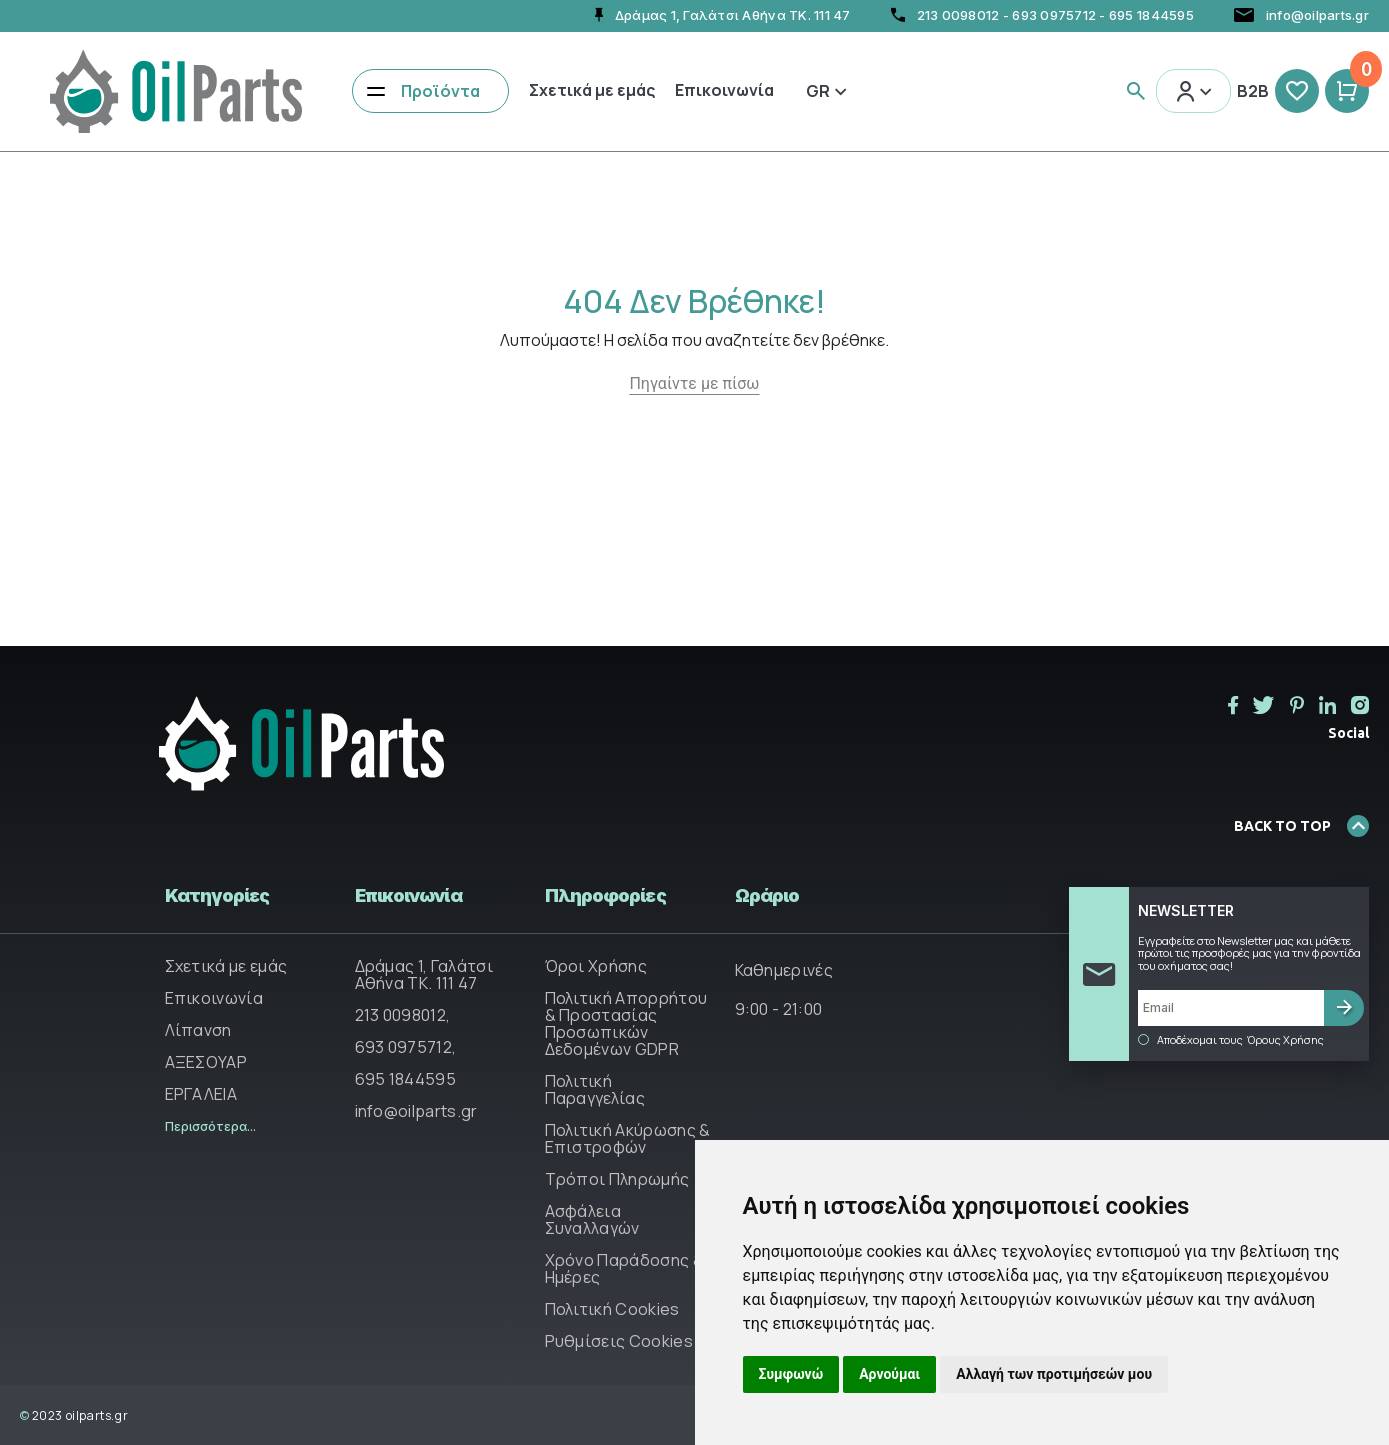 This screenshot has height=1445, width=1389. Describe the element at coordinates (210, 1126) in the screenshot. I see `Περισσότερα...` at that location.